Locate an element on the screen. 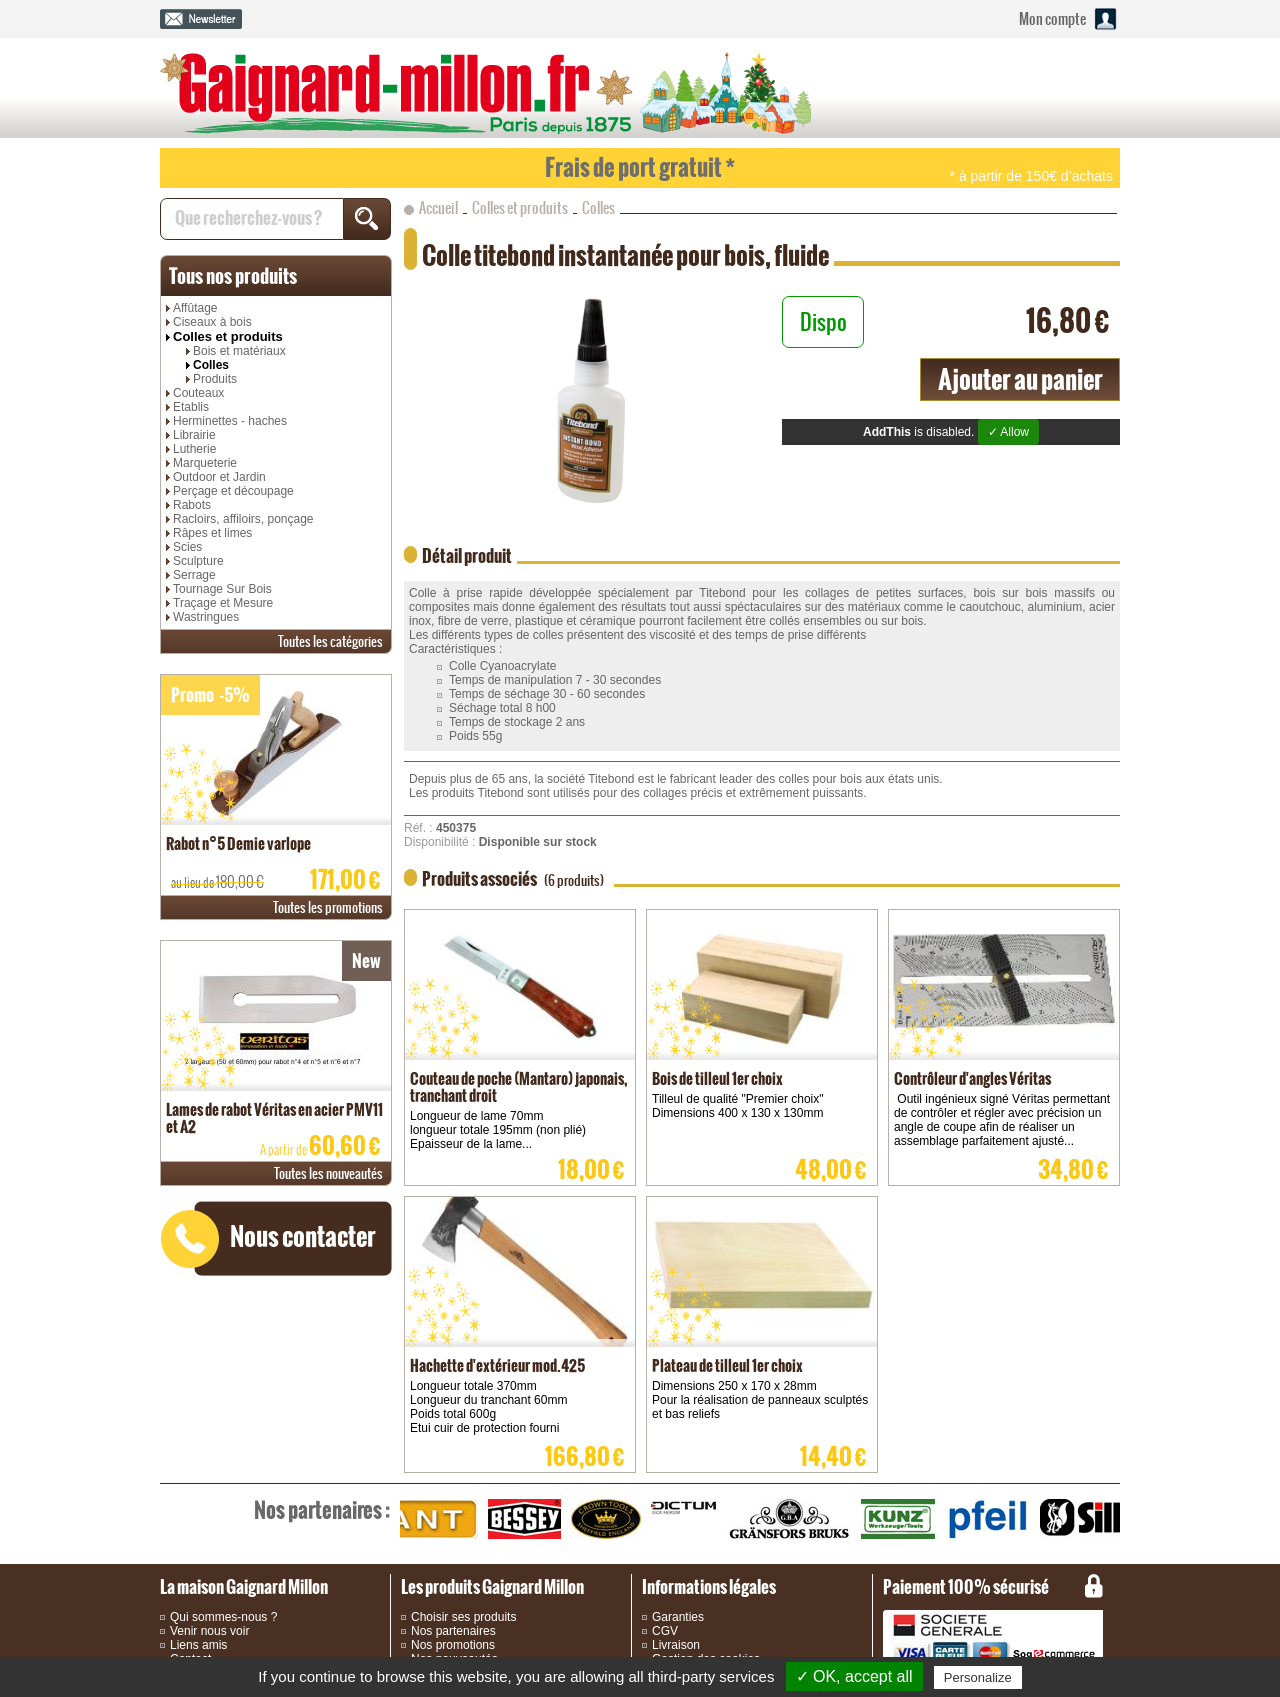 The width and height of the screenshot is (1280, 1697). Serrage is located at coordinates (194, 575).